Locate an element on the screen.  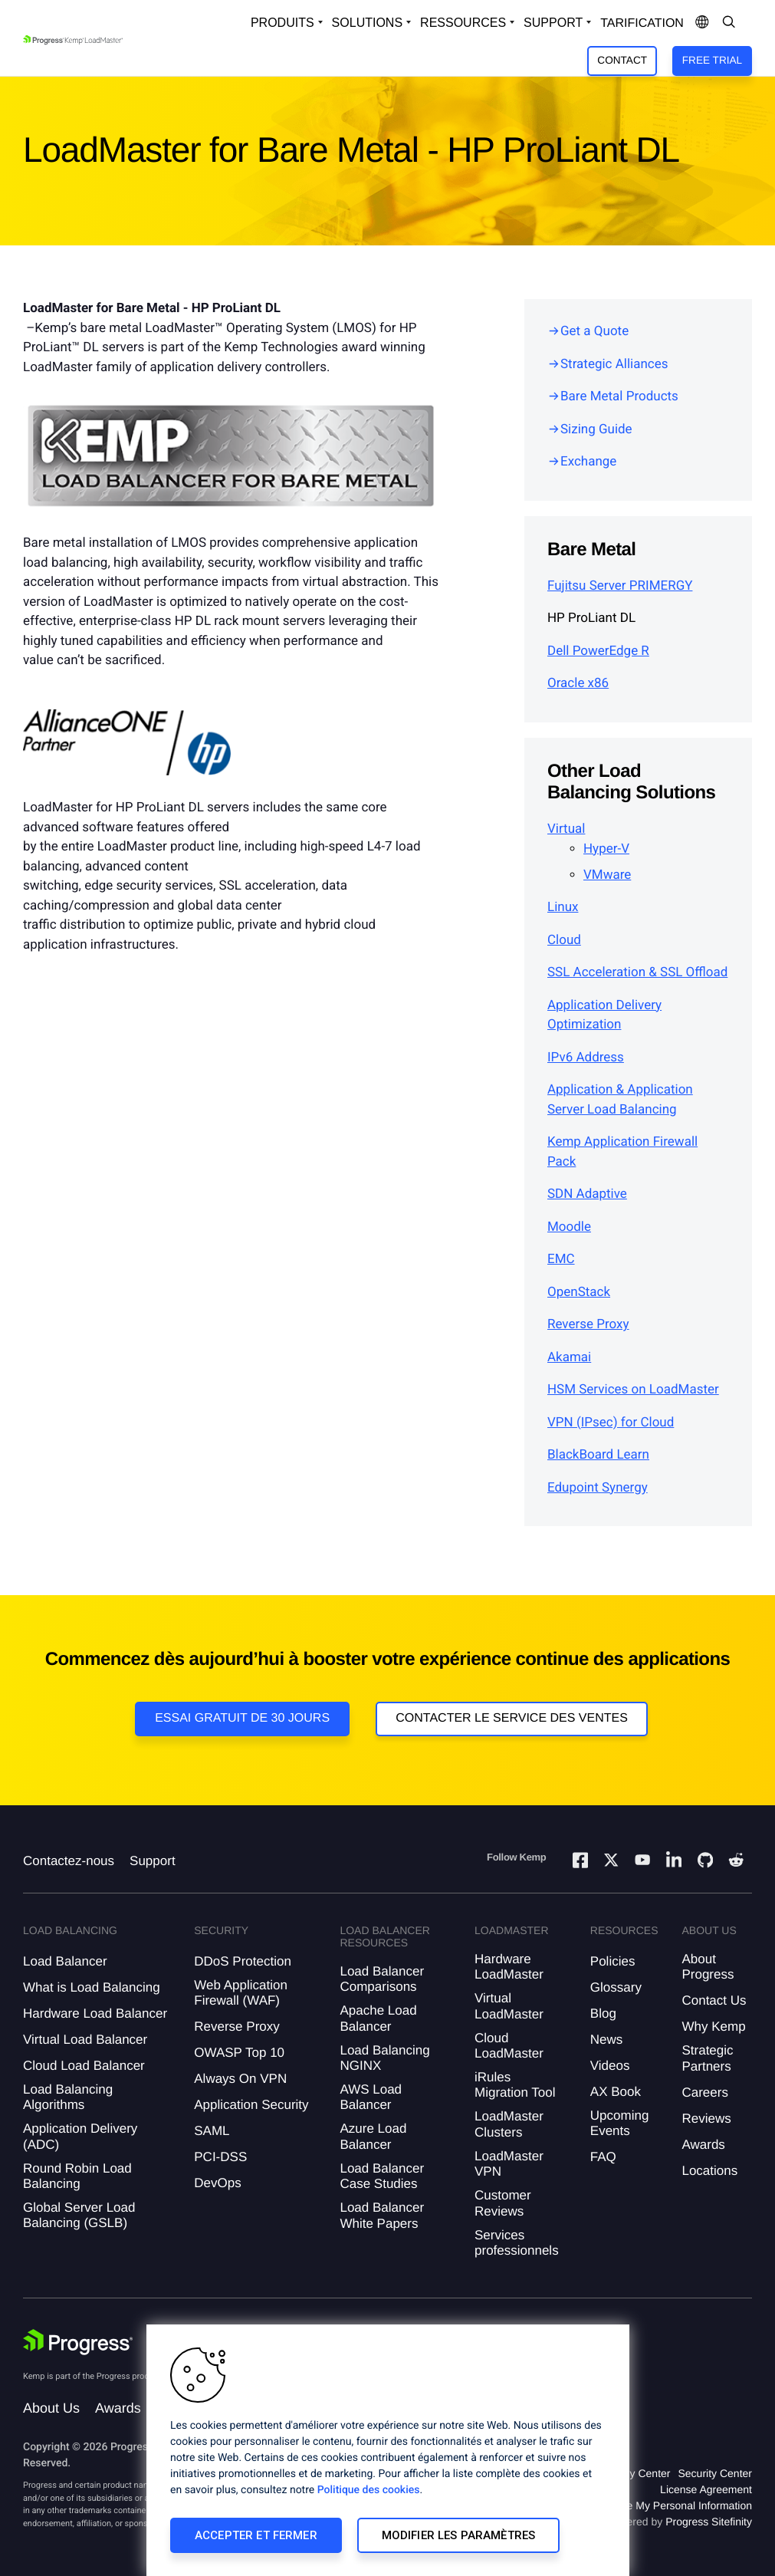
Strategic Alliances is located at coordinates (614, 364).